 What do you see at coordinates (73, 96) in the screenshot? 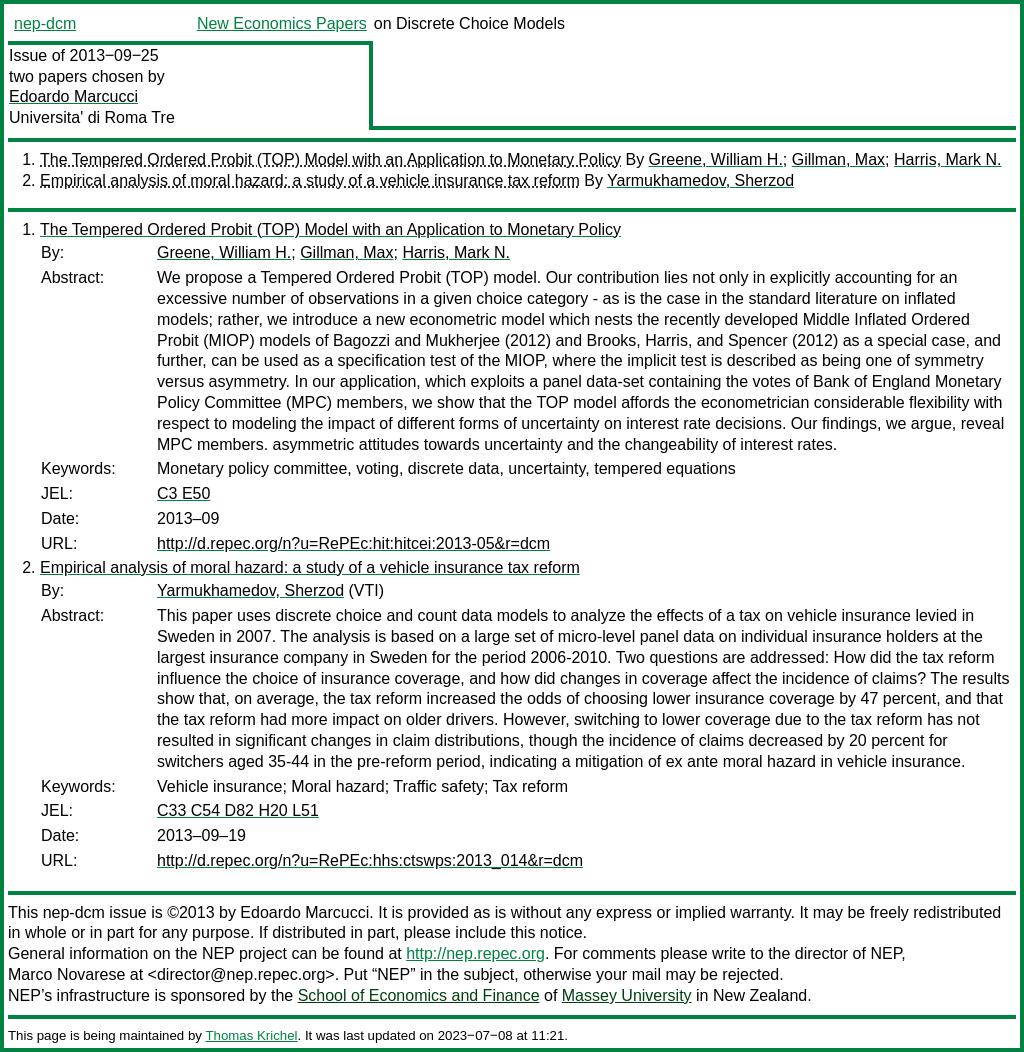
I see `Edoardo Marcucci` at bounding box center [73, 96].